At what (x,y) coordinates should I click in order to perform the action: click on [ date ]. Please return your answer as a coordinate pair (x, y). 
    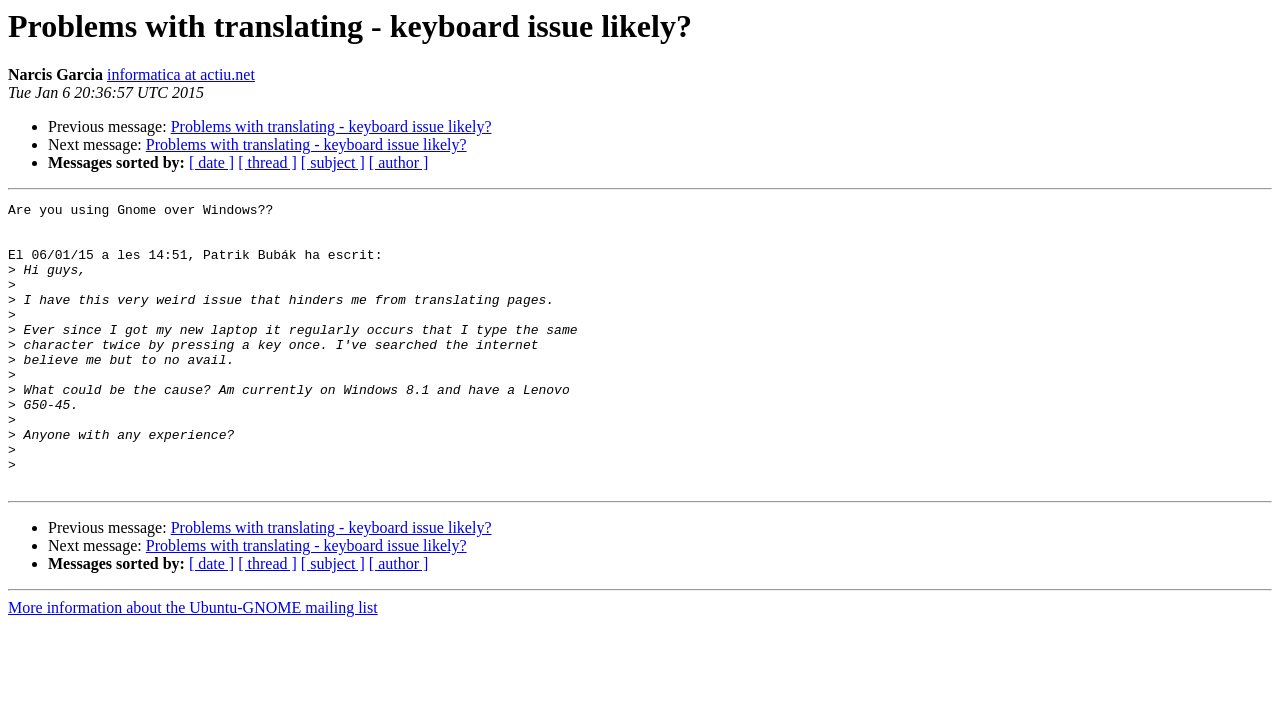
    Looking at the image, I should click on (211, 162).